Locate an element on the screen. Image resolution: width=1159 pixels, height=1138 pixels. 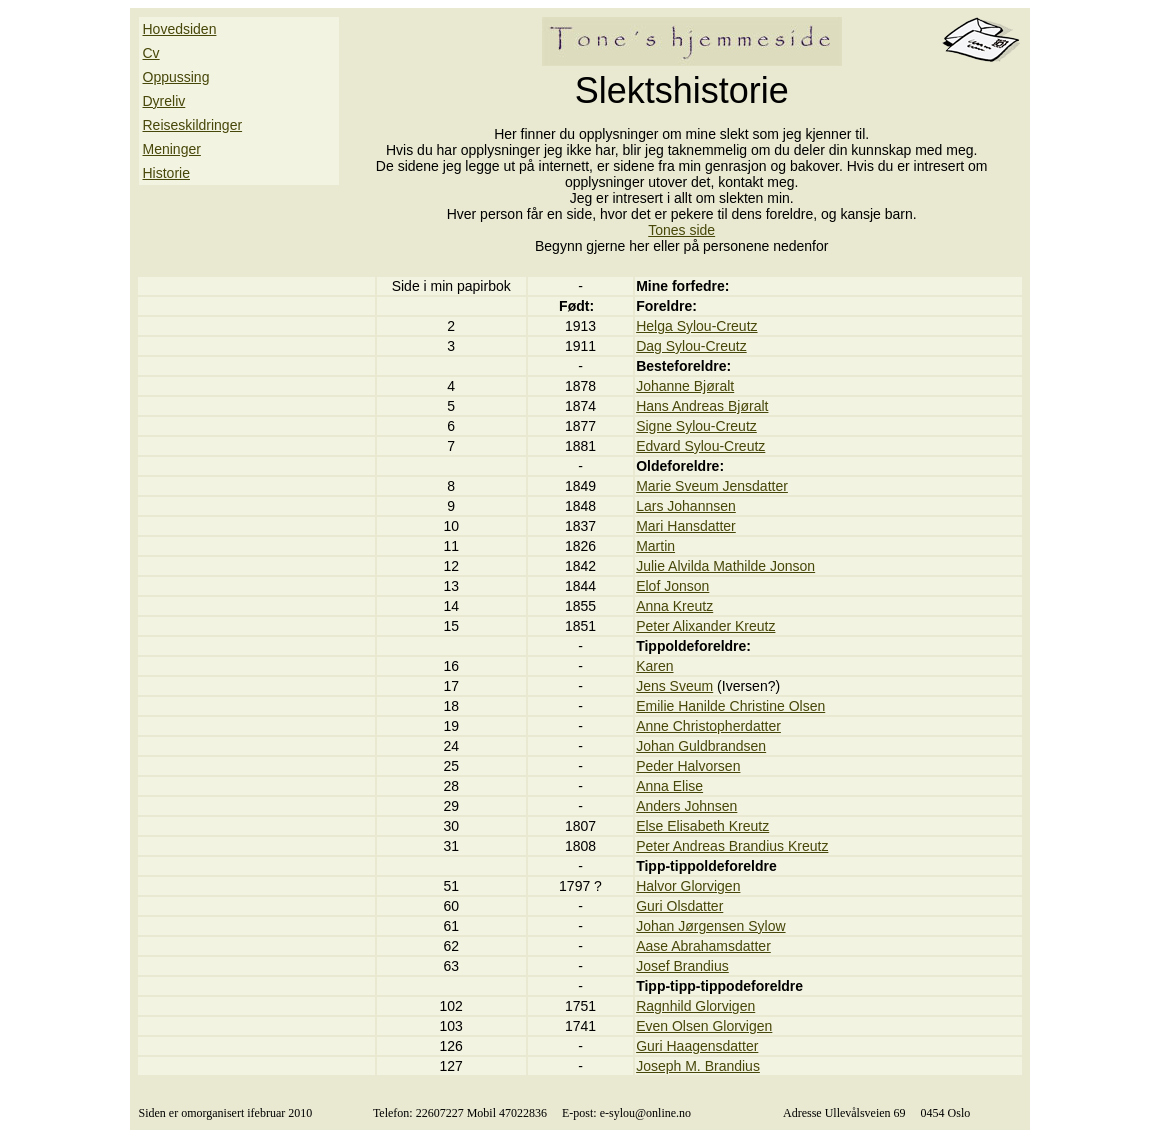
Edvard Sylou-Creutz is located at coordinates (700, 446).